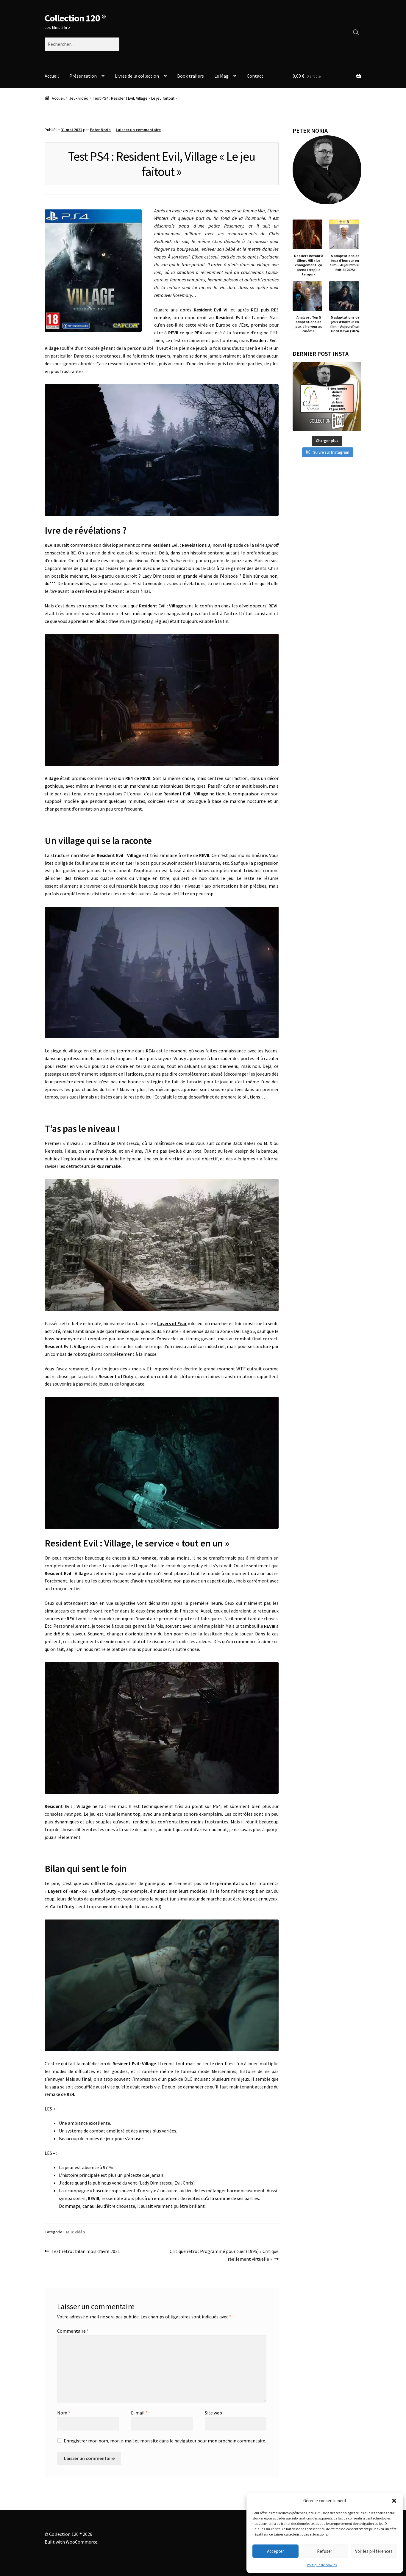  What do you see at coordinates (137, 76) in the screenshot?
I see `Livres de la collection` at bounding box center [137, 76].